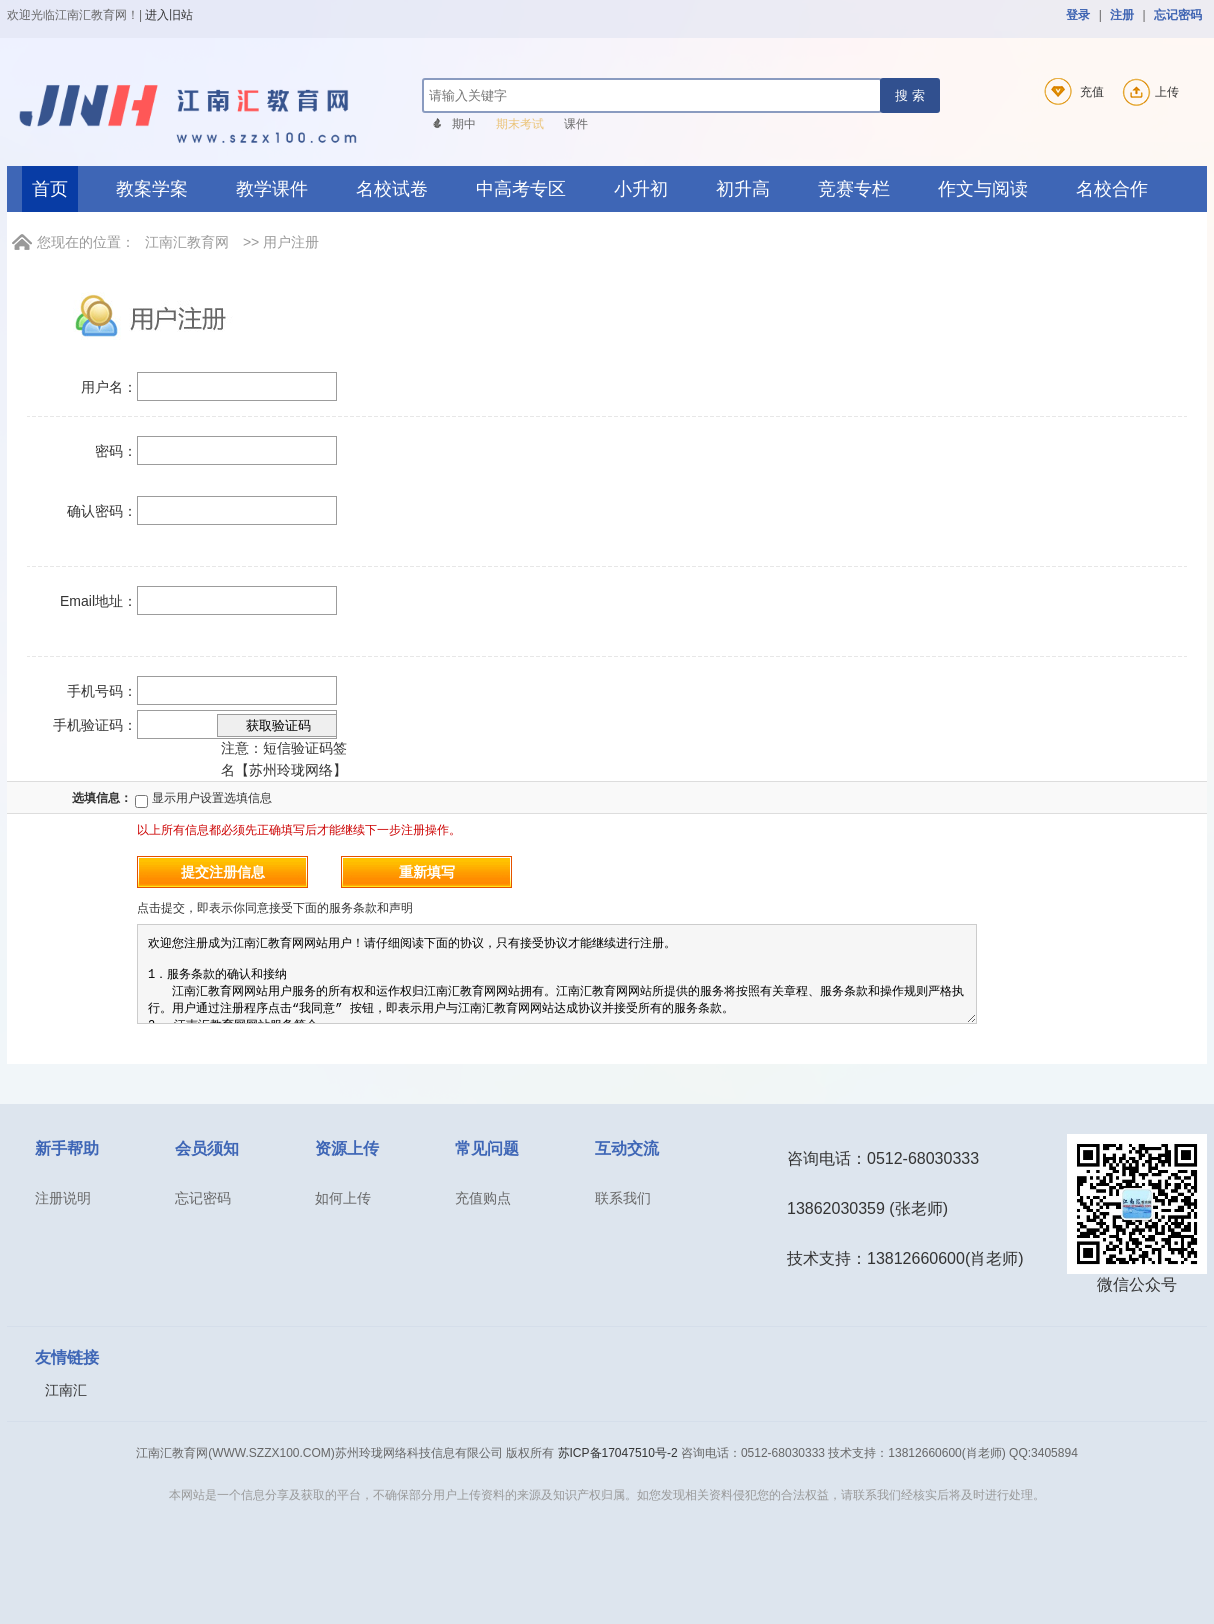  Describe the element at coordinates (152, 189) in the screenshot. I see `教案学案` at that location.